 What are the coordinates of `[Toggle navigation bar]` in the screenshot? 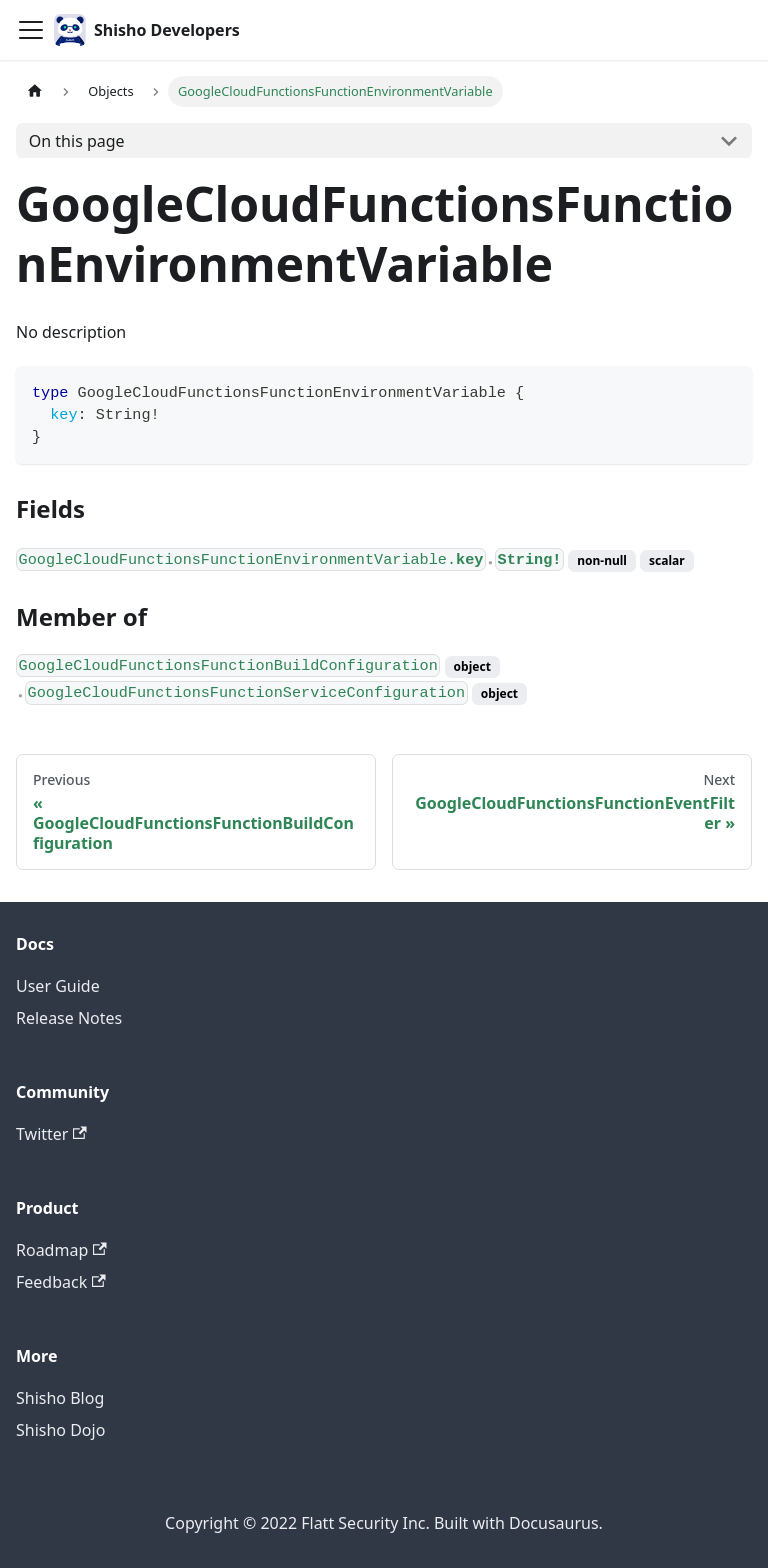 It's located at (31, 30).